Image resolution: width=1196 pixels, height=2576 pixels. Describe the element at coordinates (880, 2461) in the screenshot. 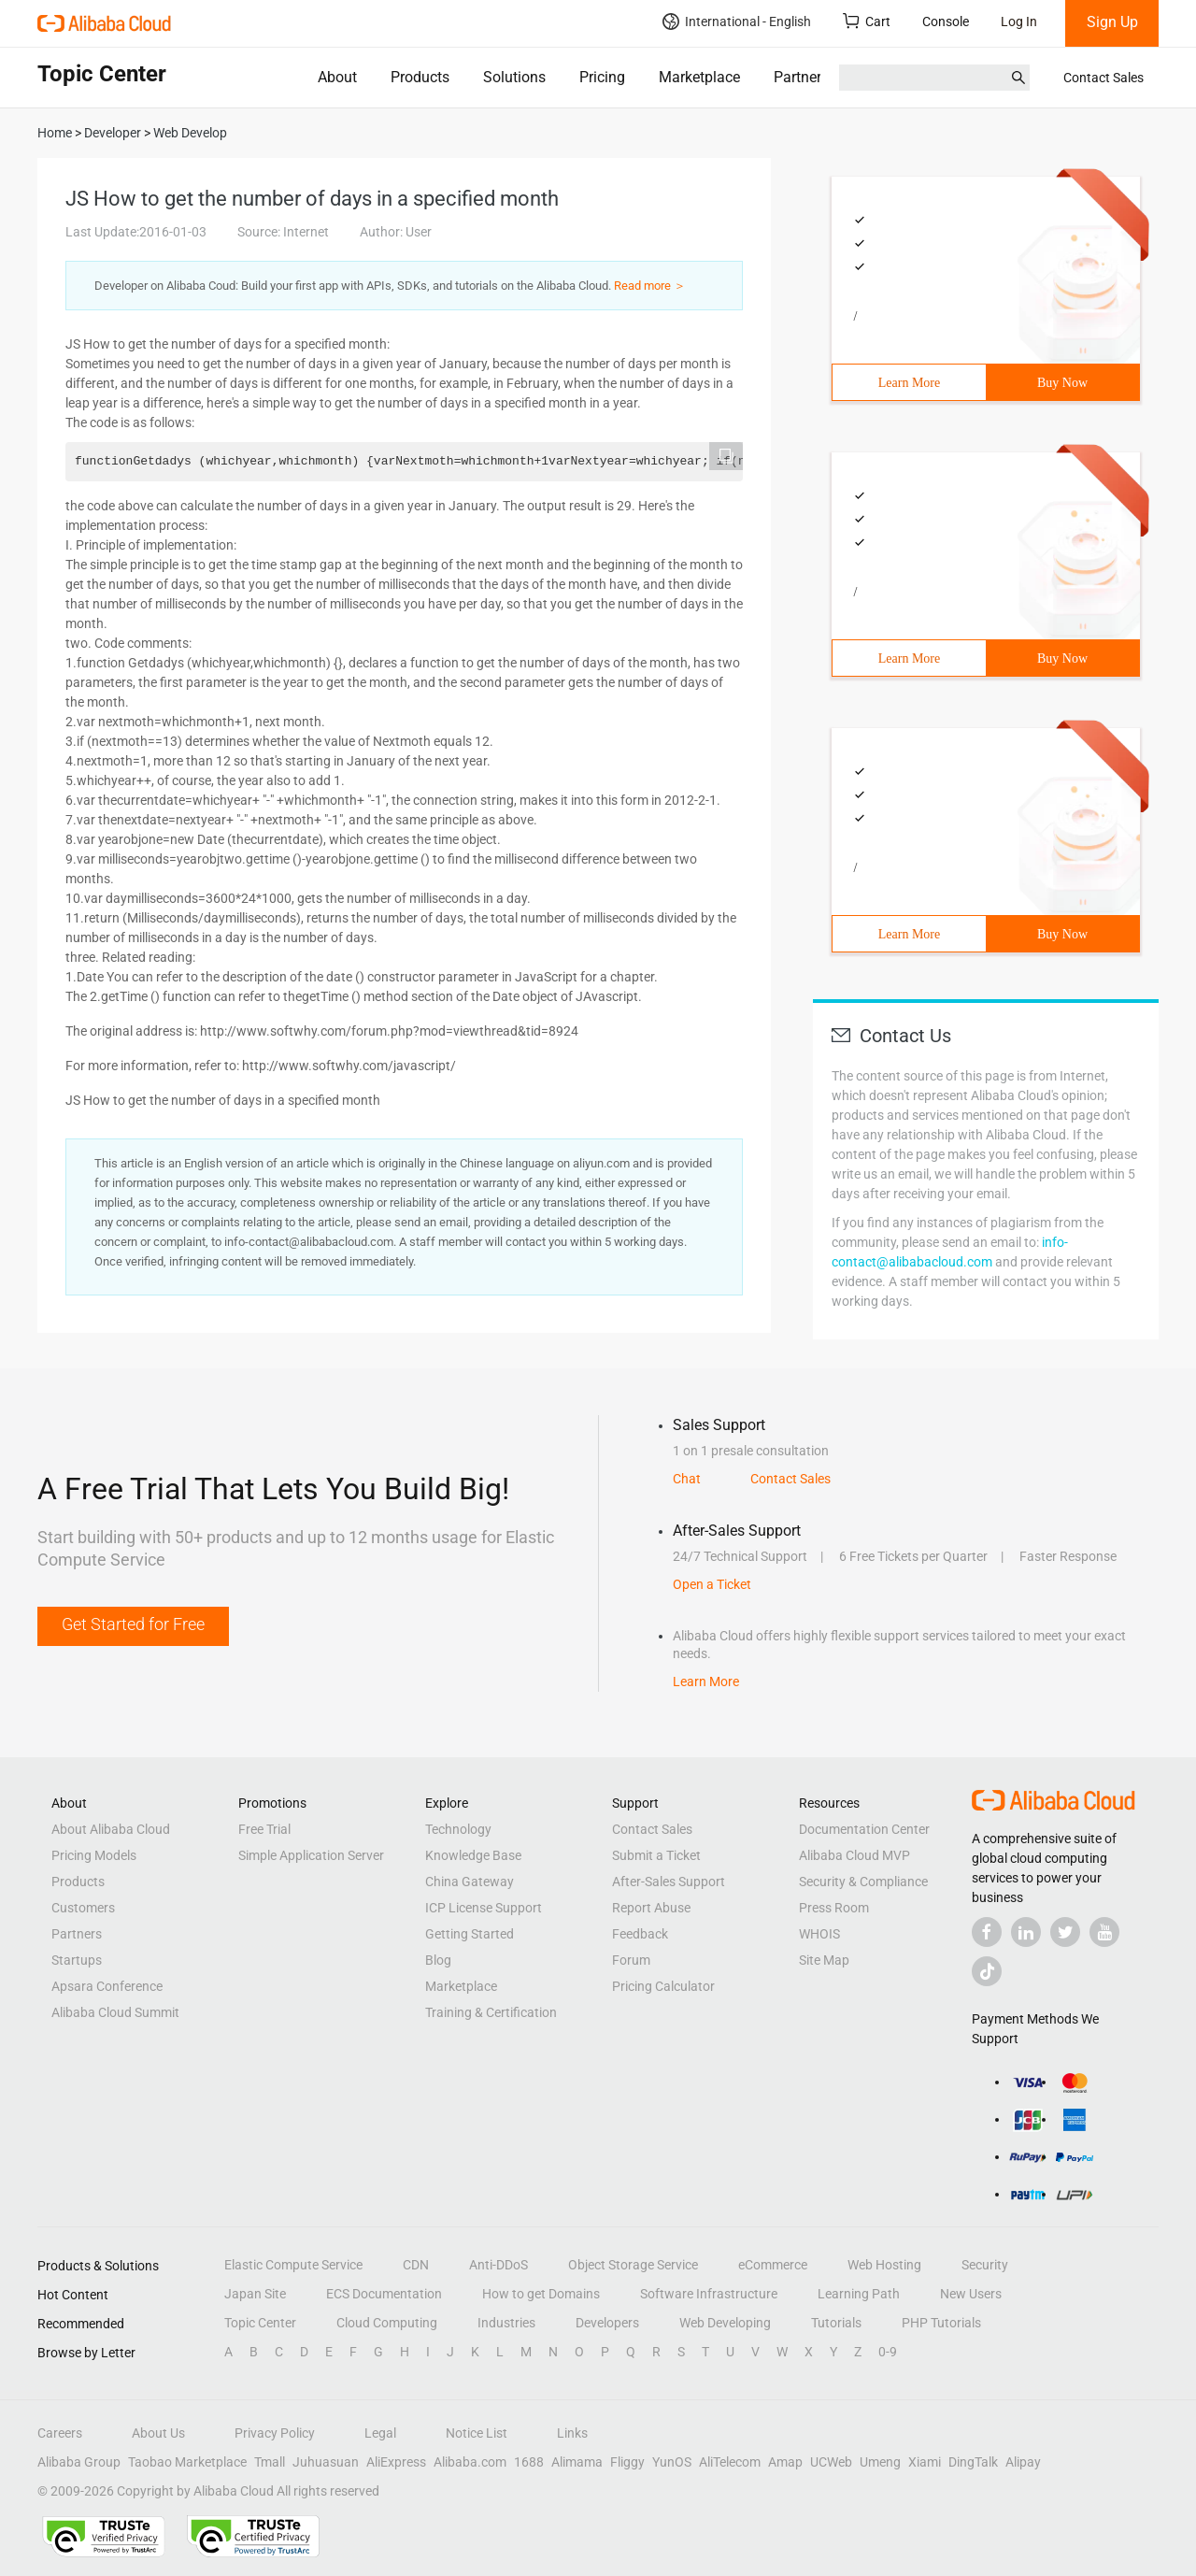

I see `Umeng` at that location.